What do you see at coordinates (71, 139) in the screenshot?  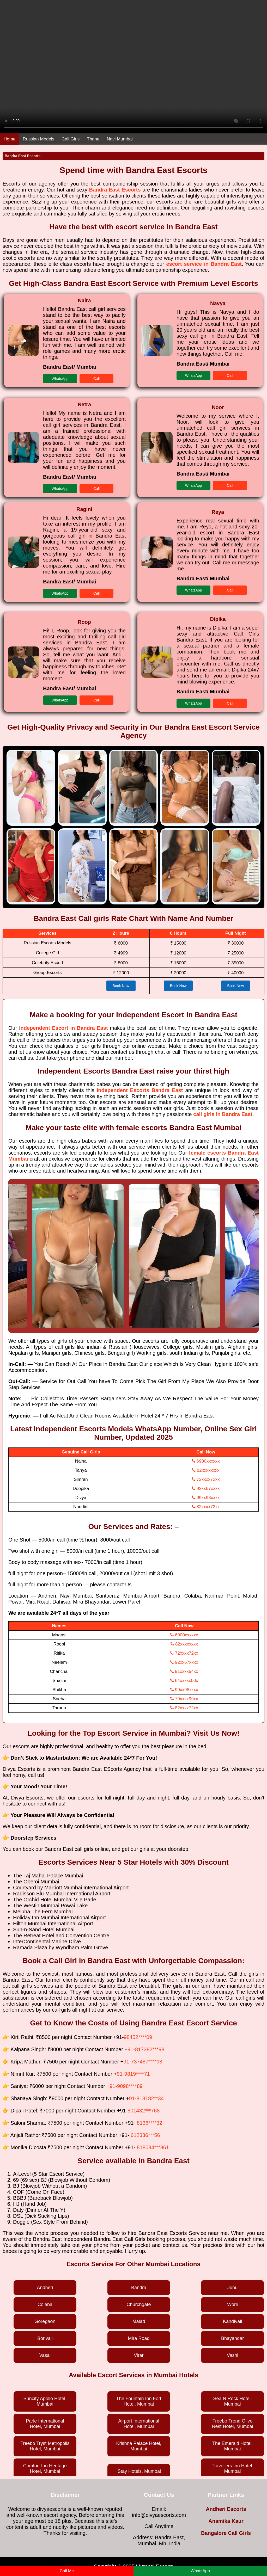 I see `Call Girls` at bounding box center [71, 139].